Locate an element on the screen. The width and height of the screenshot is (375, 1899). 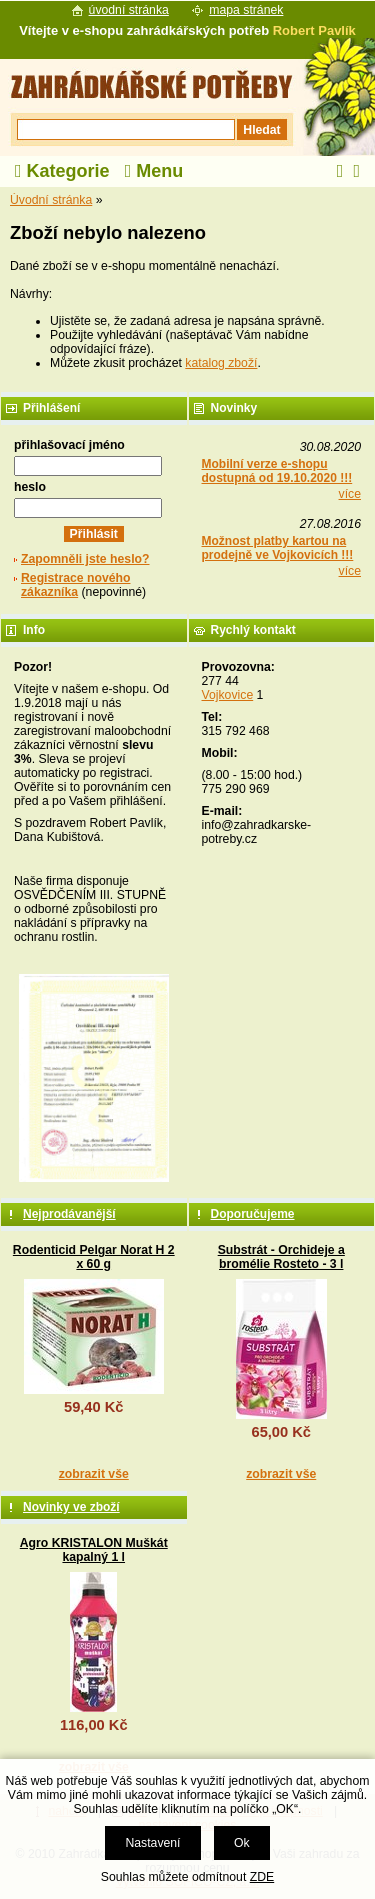
Mobilní verze e-shopu dostupná od 19.10.2020 !!! is located at coordinates (277, 471).